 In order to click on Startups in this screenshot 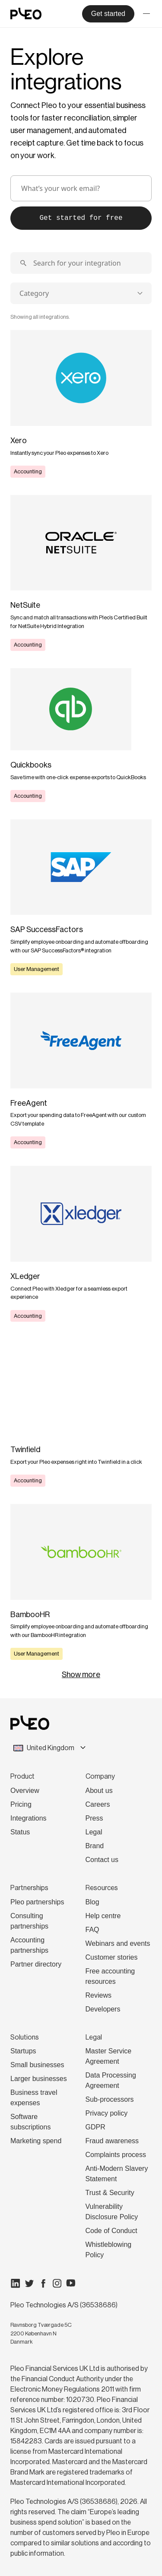, I will do `click(23, 2051)`.